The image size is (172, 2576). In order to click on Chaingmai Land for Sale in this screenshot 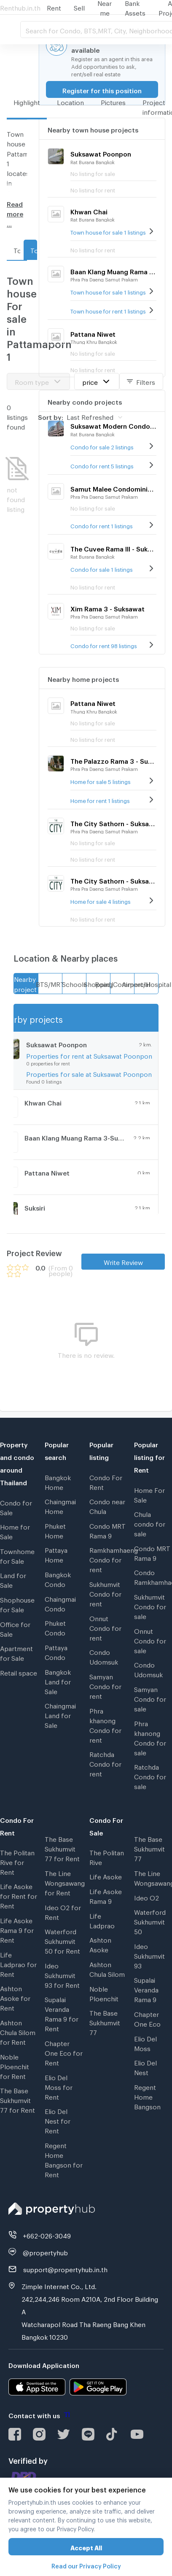, I will do `click(60, 1714)`.